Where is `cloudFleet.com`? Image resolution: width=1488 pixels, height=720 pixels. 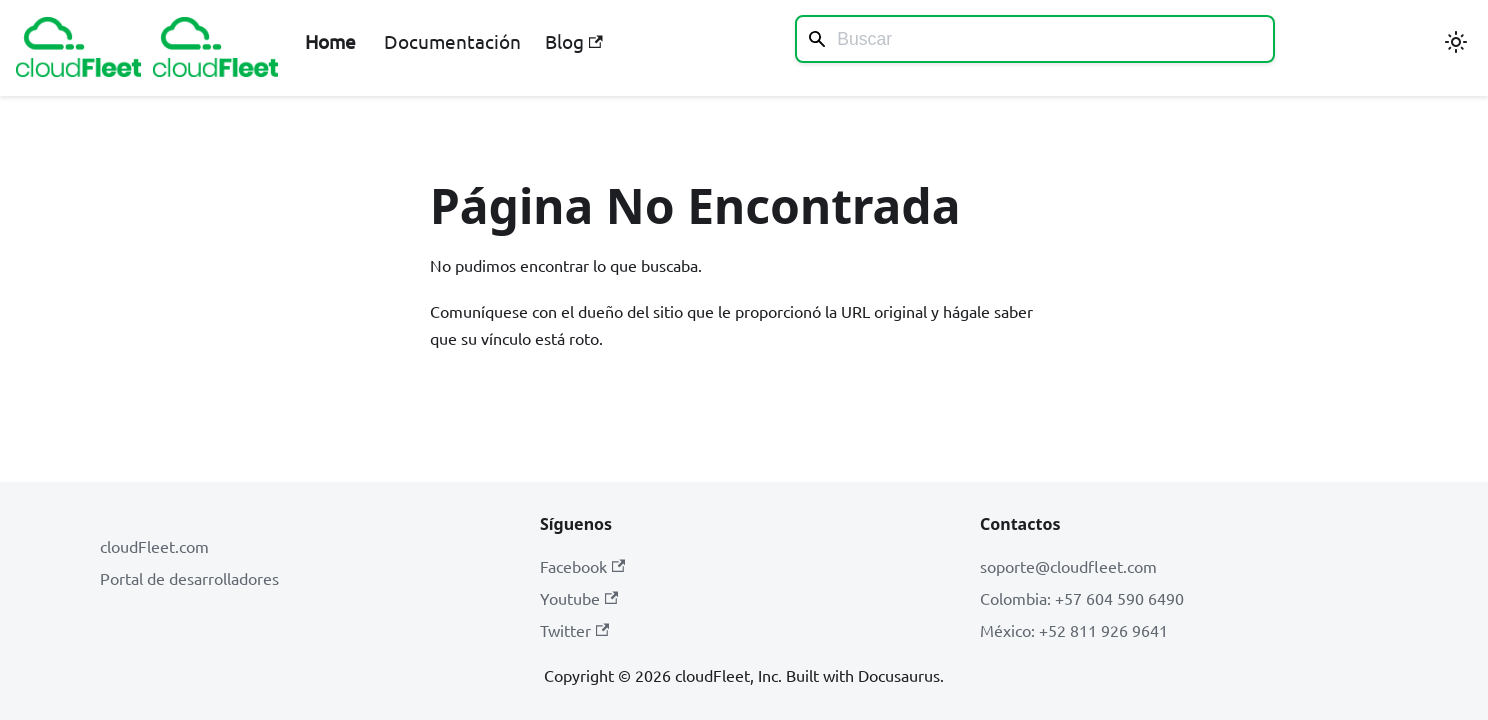 cloudFleet.com is located at coordinates (154, 546).